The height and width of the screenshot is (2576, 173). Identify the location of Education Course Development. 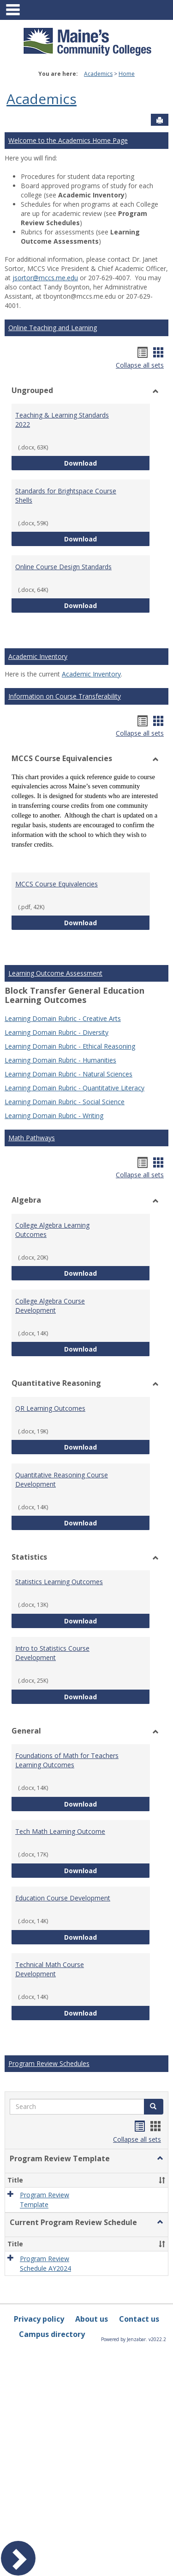
(62, 1898).